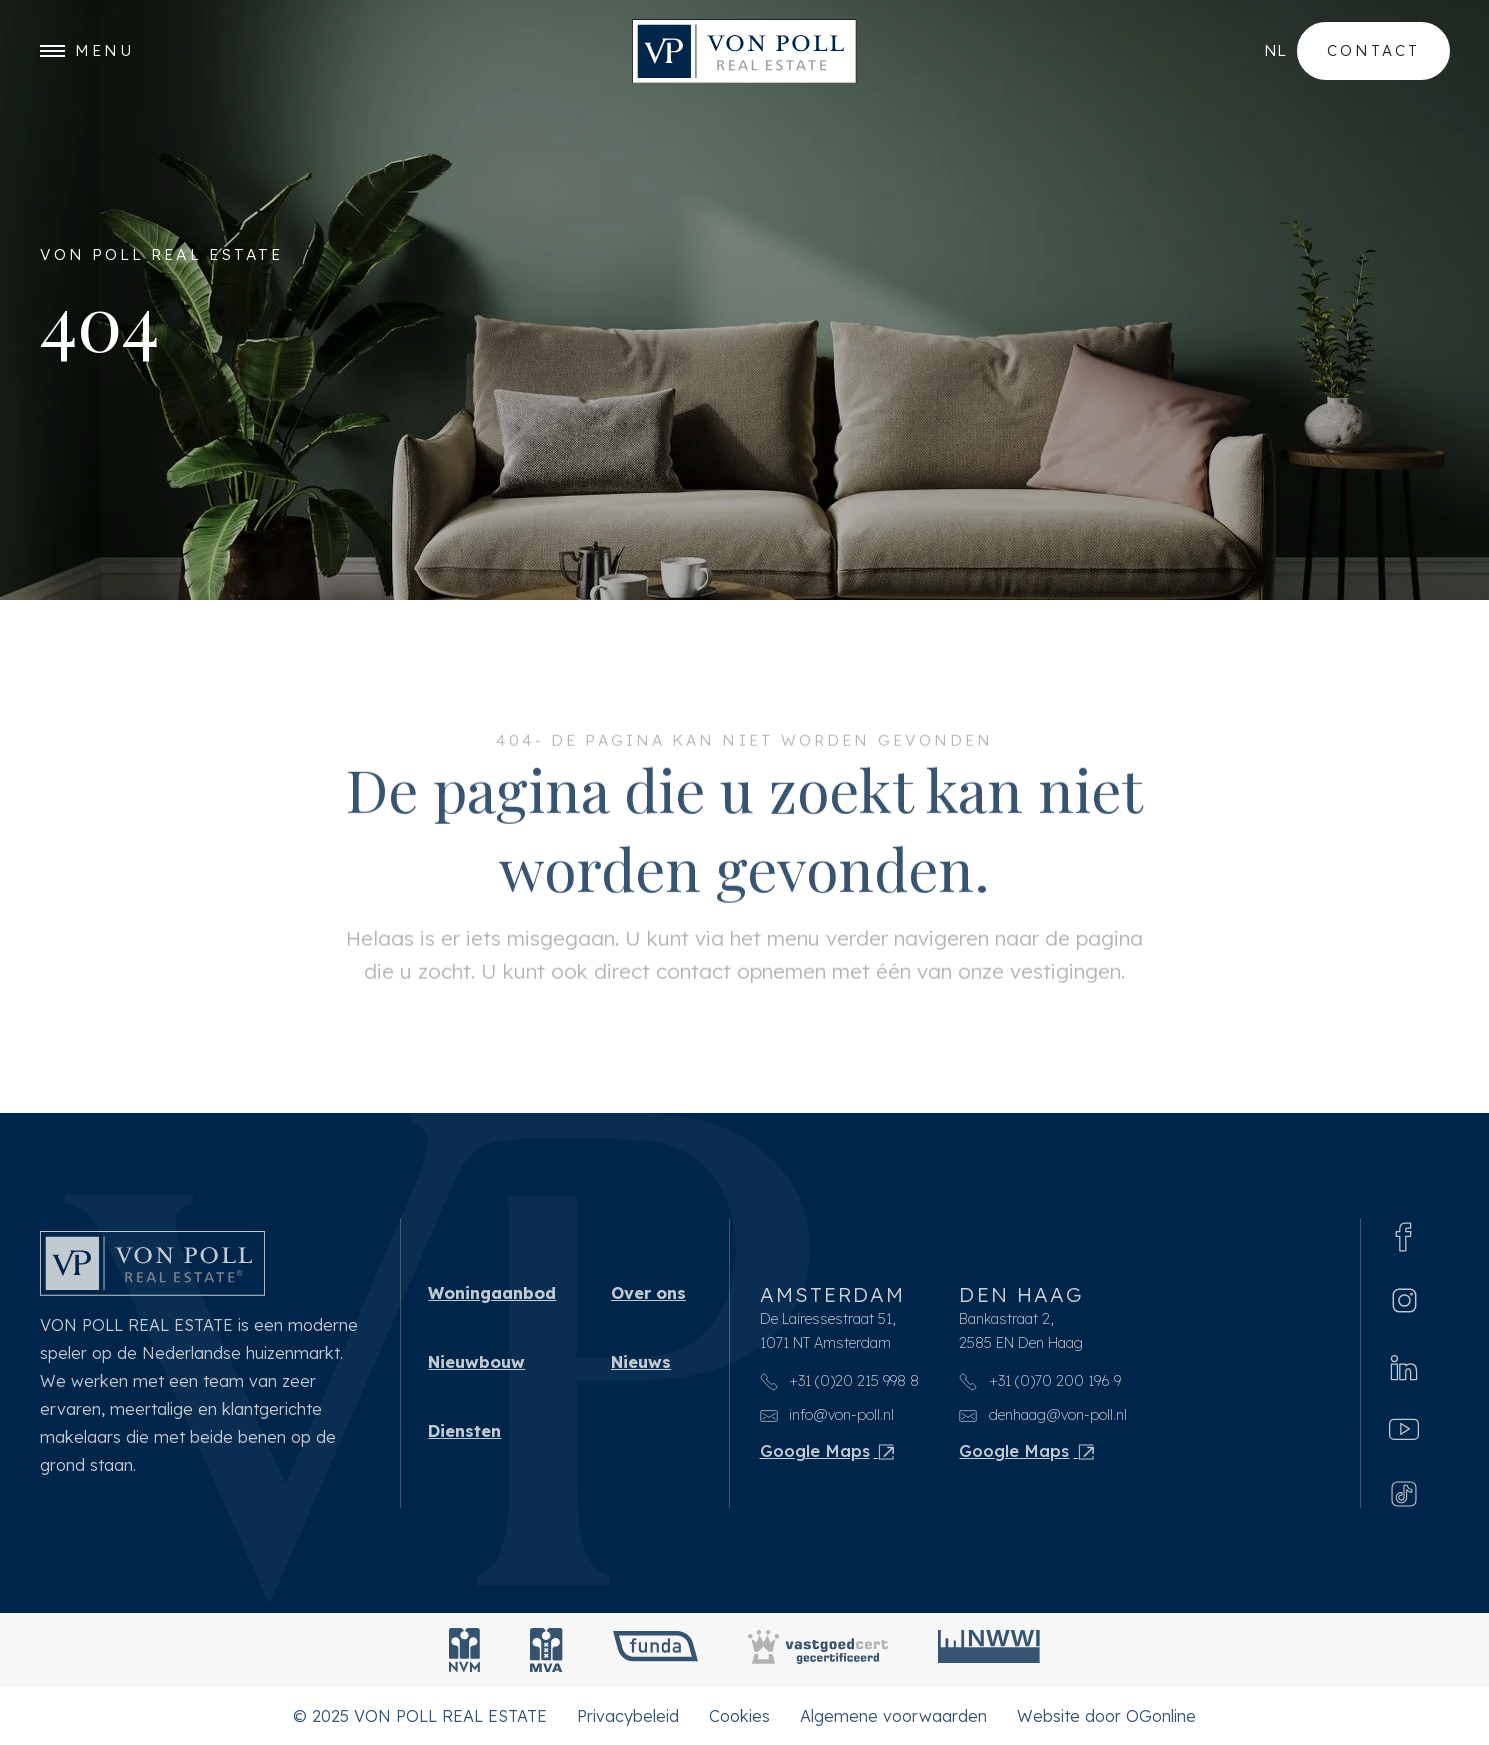 Image resolution: width=1489 pixels, height=1745 pixels. What do you see at coordinates (989, 1650) in the screenshot?
I see `[NWWI]` at bounding box center [989, 1650].